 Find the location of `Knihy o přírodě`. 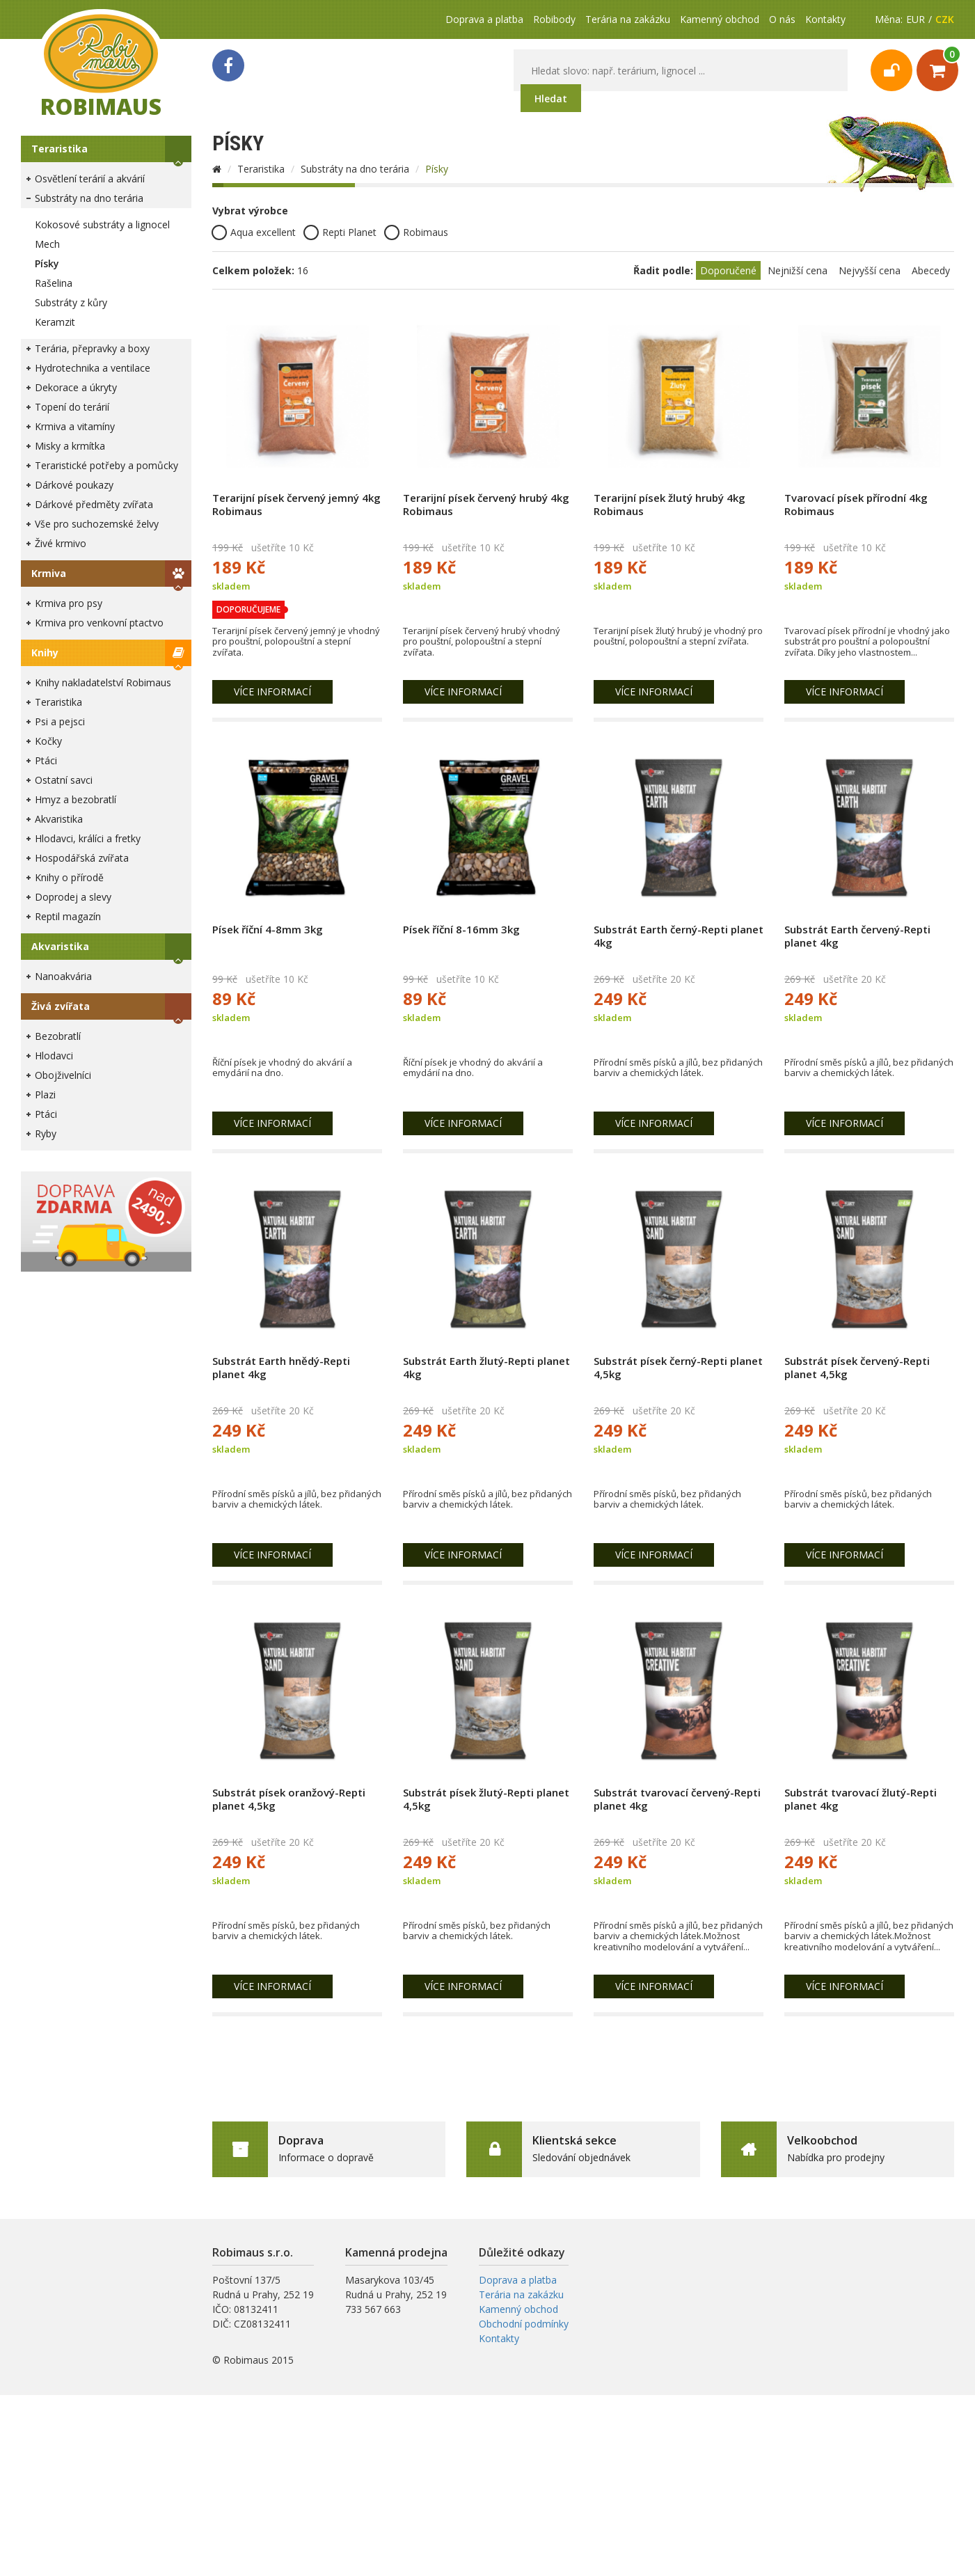

Knihy o přírodě is located at coordinates (69, 877).